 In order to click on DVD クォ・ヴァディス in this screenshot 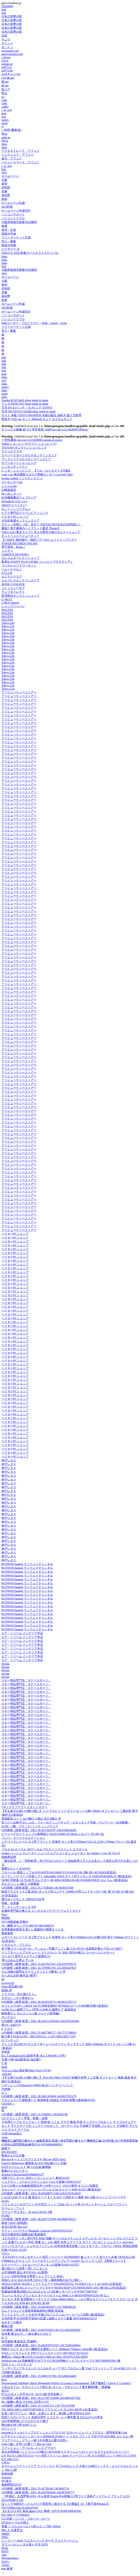, I will do `click(16, 2364)`.